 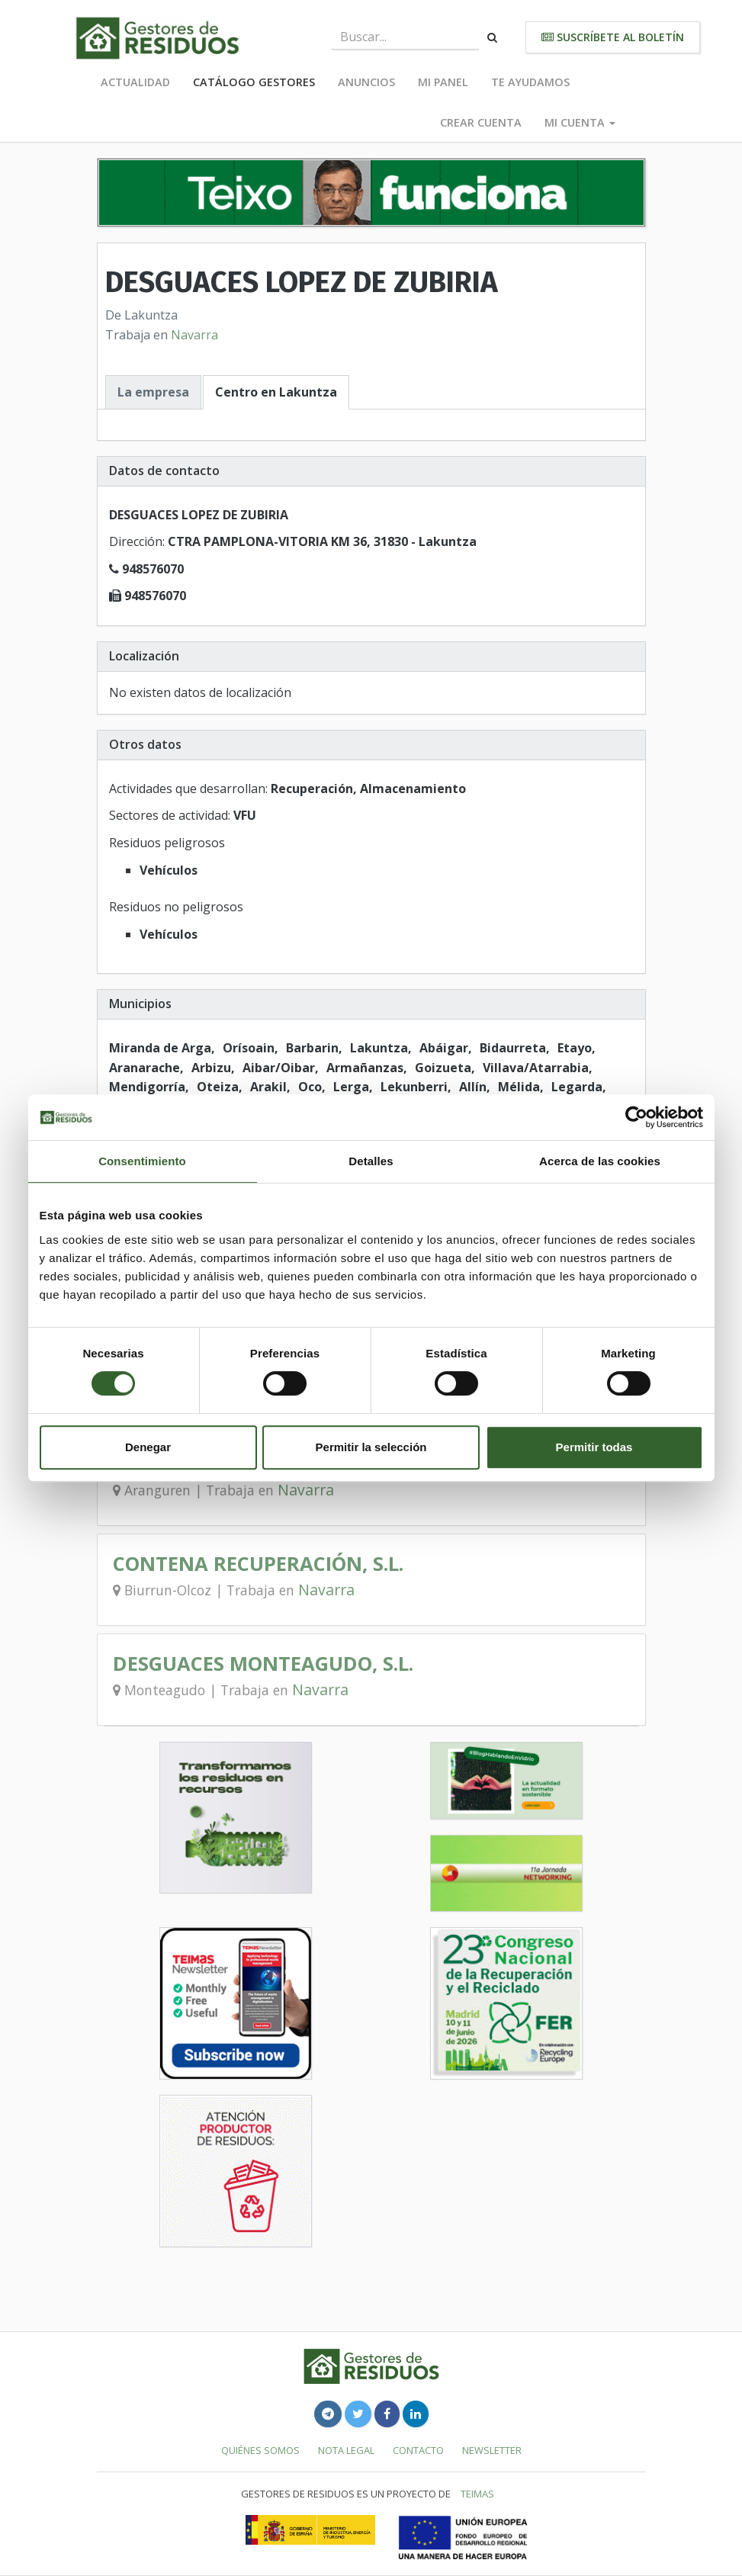 What do you see at coordinates (443, 82) in the screenshot?
I see `Mi panel` at bounding box center [443, 82].